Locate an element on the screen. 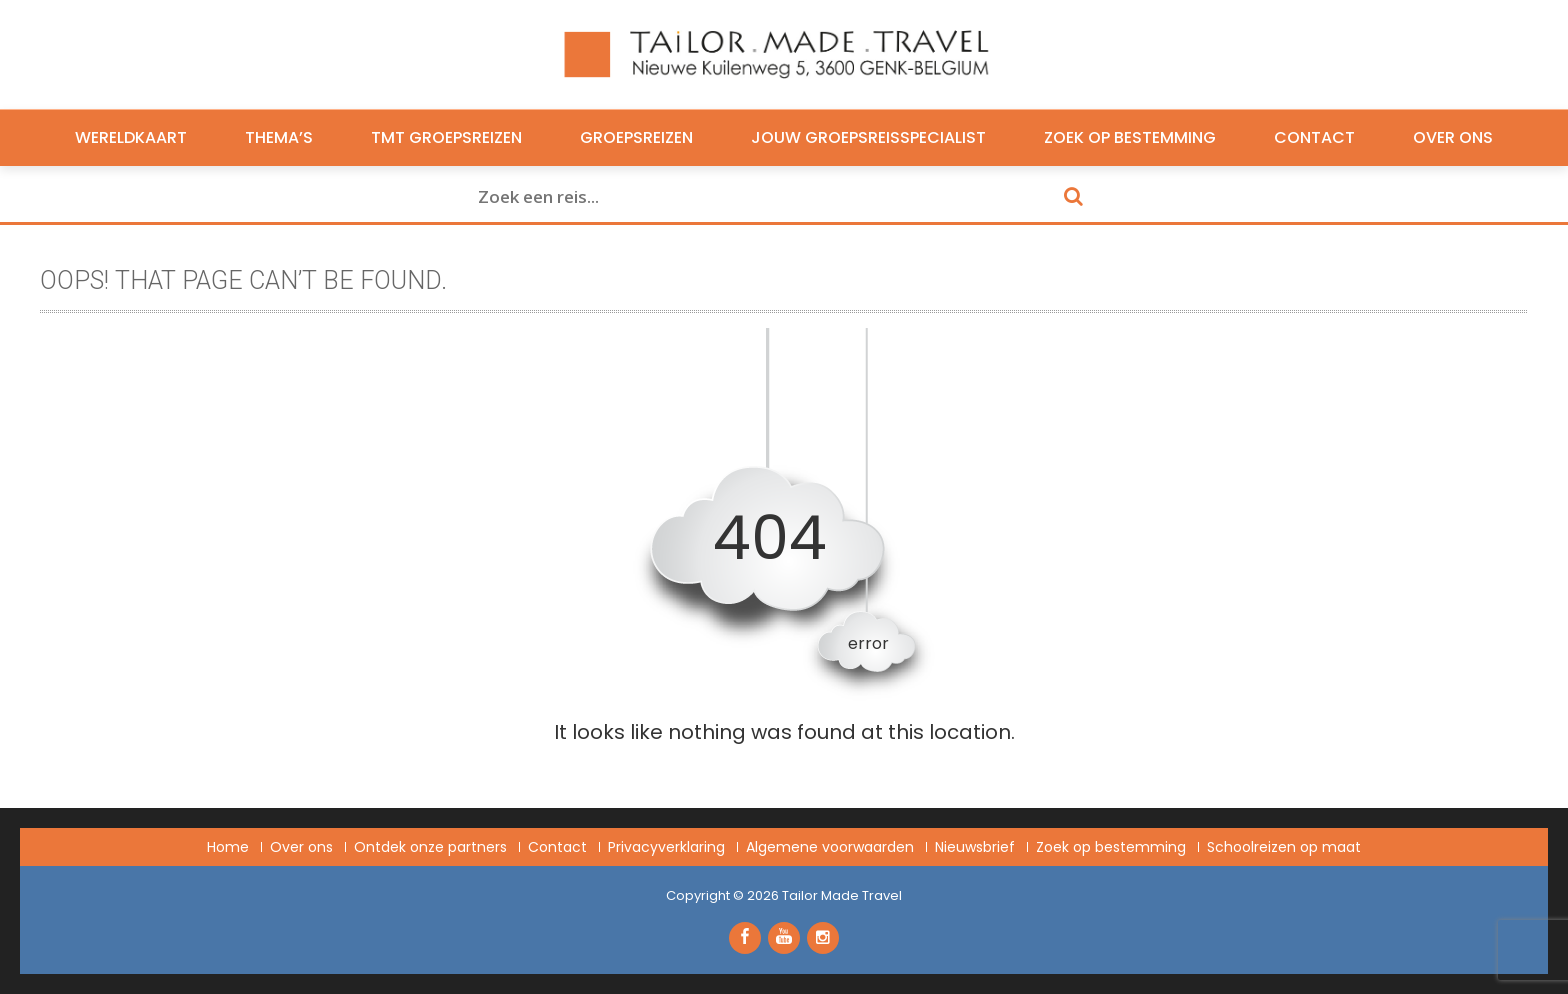 Image resolution: width=1568 pixels, height=994 pixels. Thema’s is located at coordinates (279, 138).